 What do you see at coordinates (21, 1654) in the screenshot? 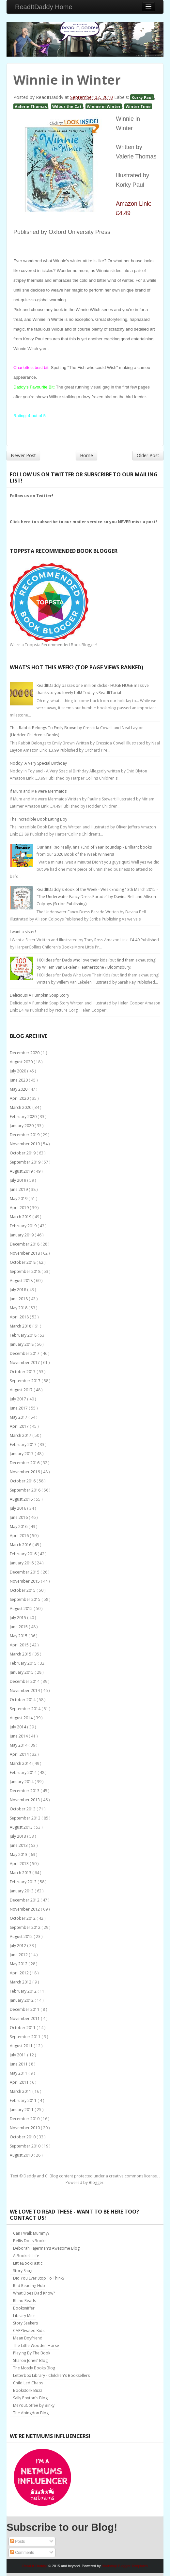
I see `March 2015` at bounding box center [21, 1654].